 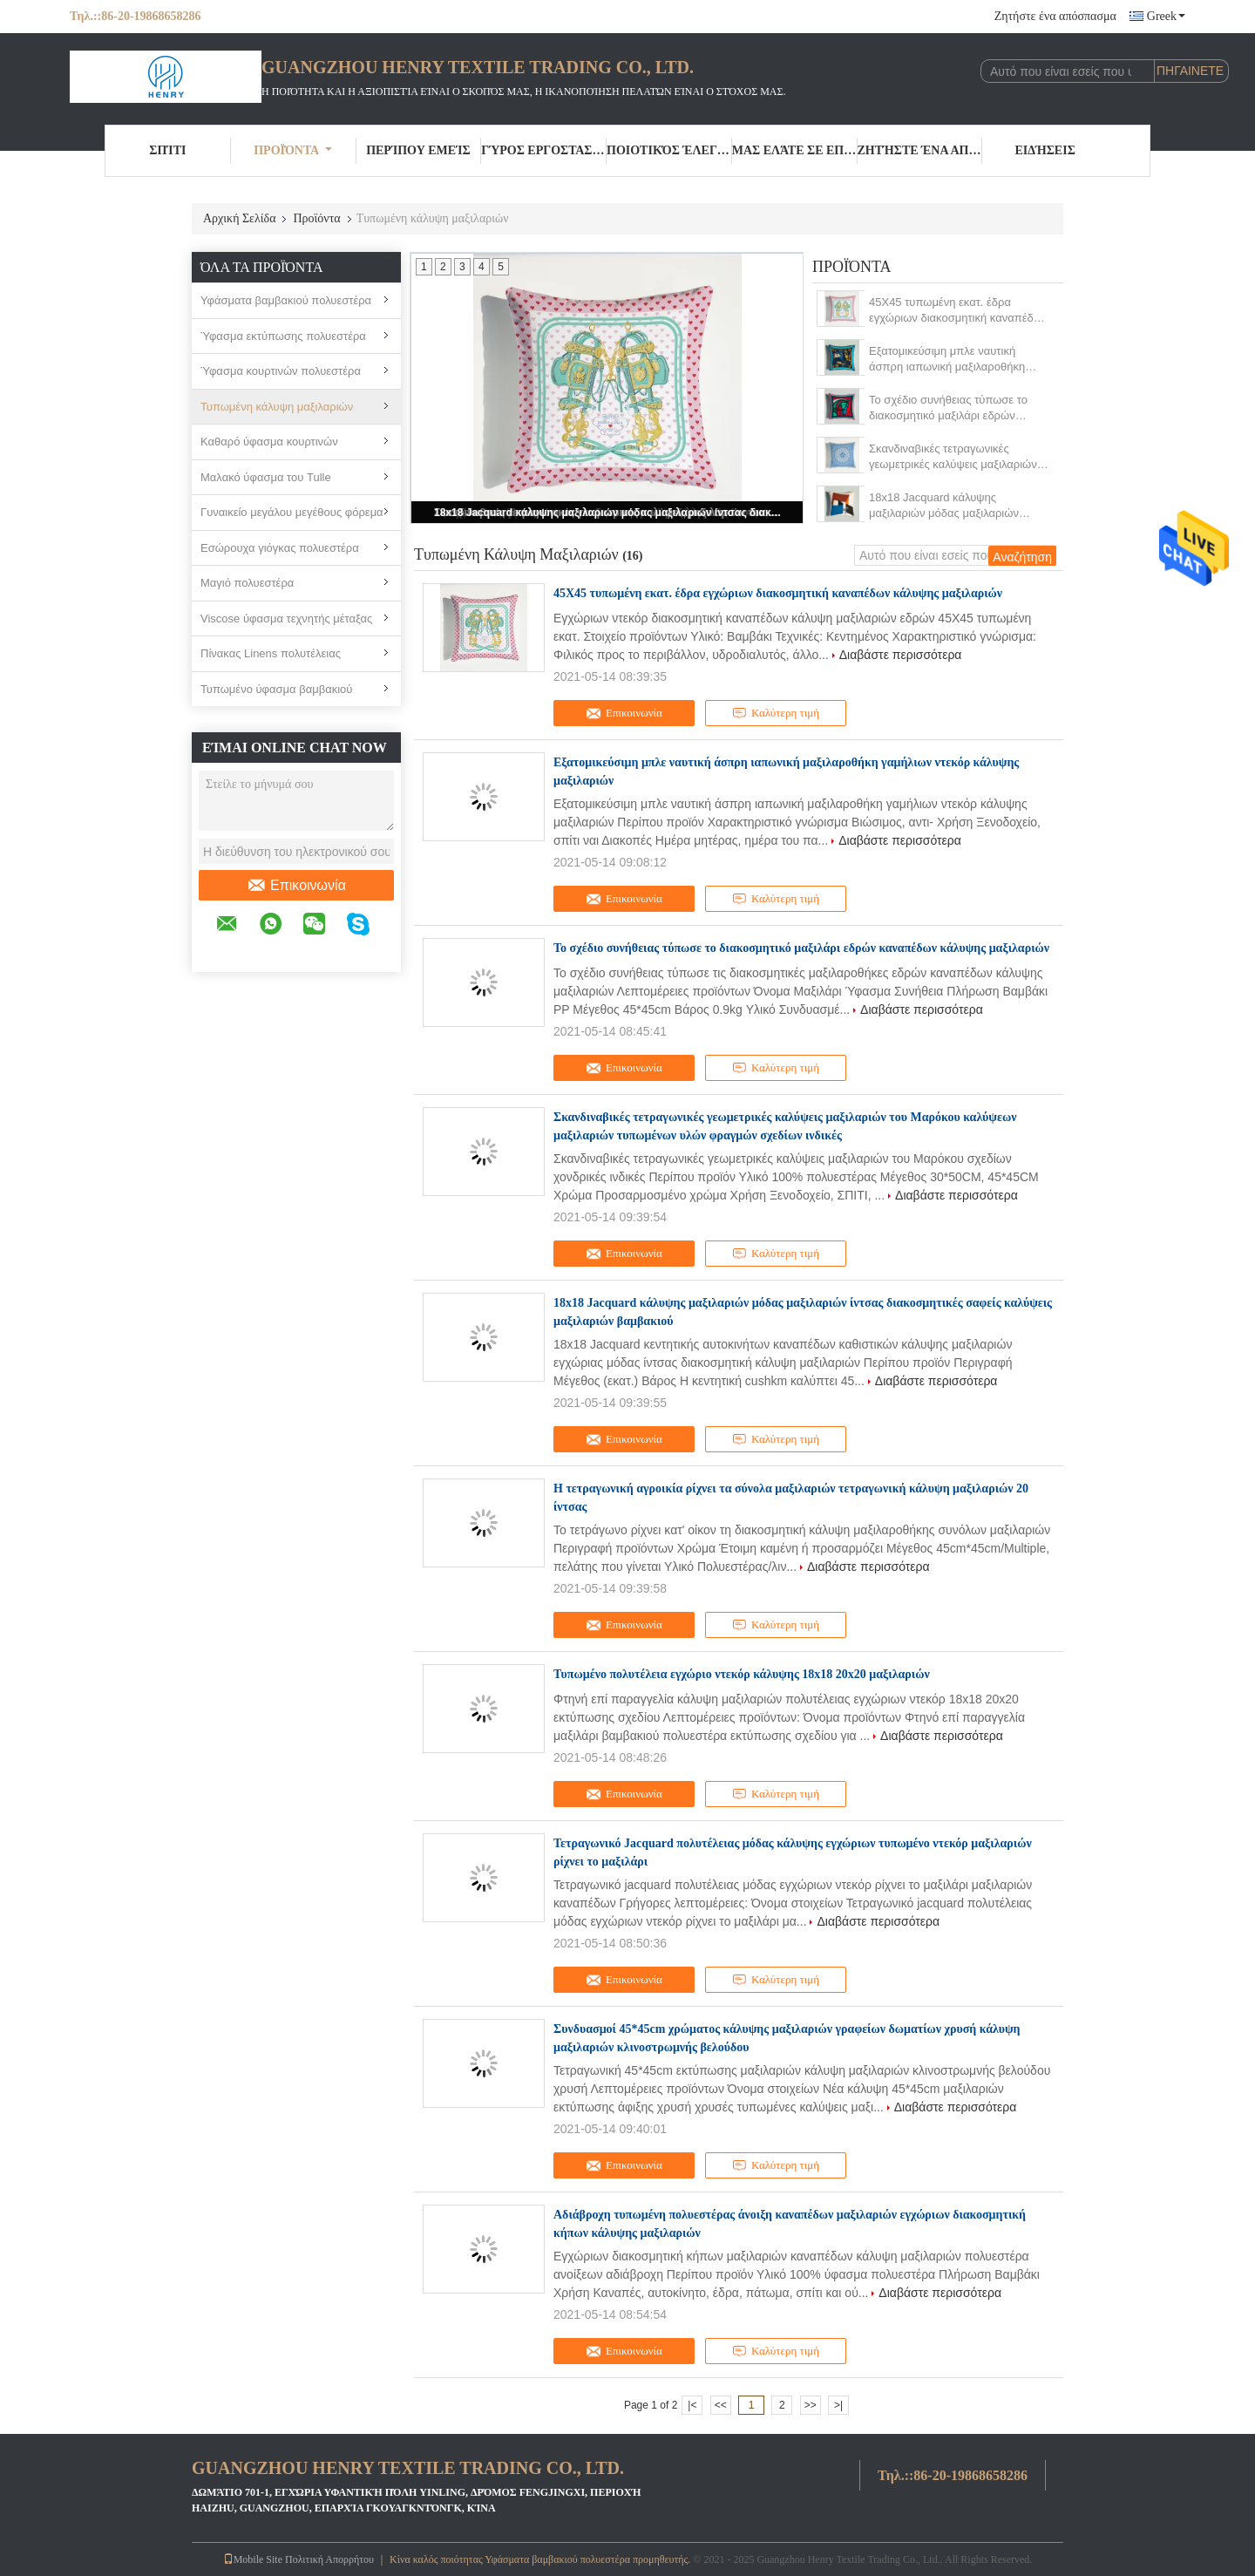 What do you see at coordinates (775, 713) in the screenshot?
I see `Καλύτερη τιμή` at bounding box center [775, 713].